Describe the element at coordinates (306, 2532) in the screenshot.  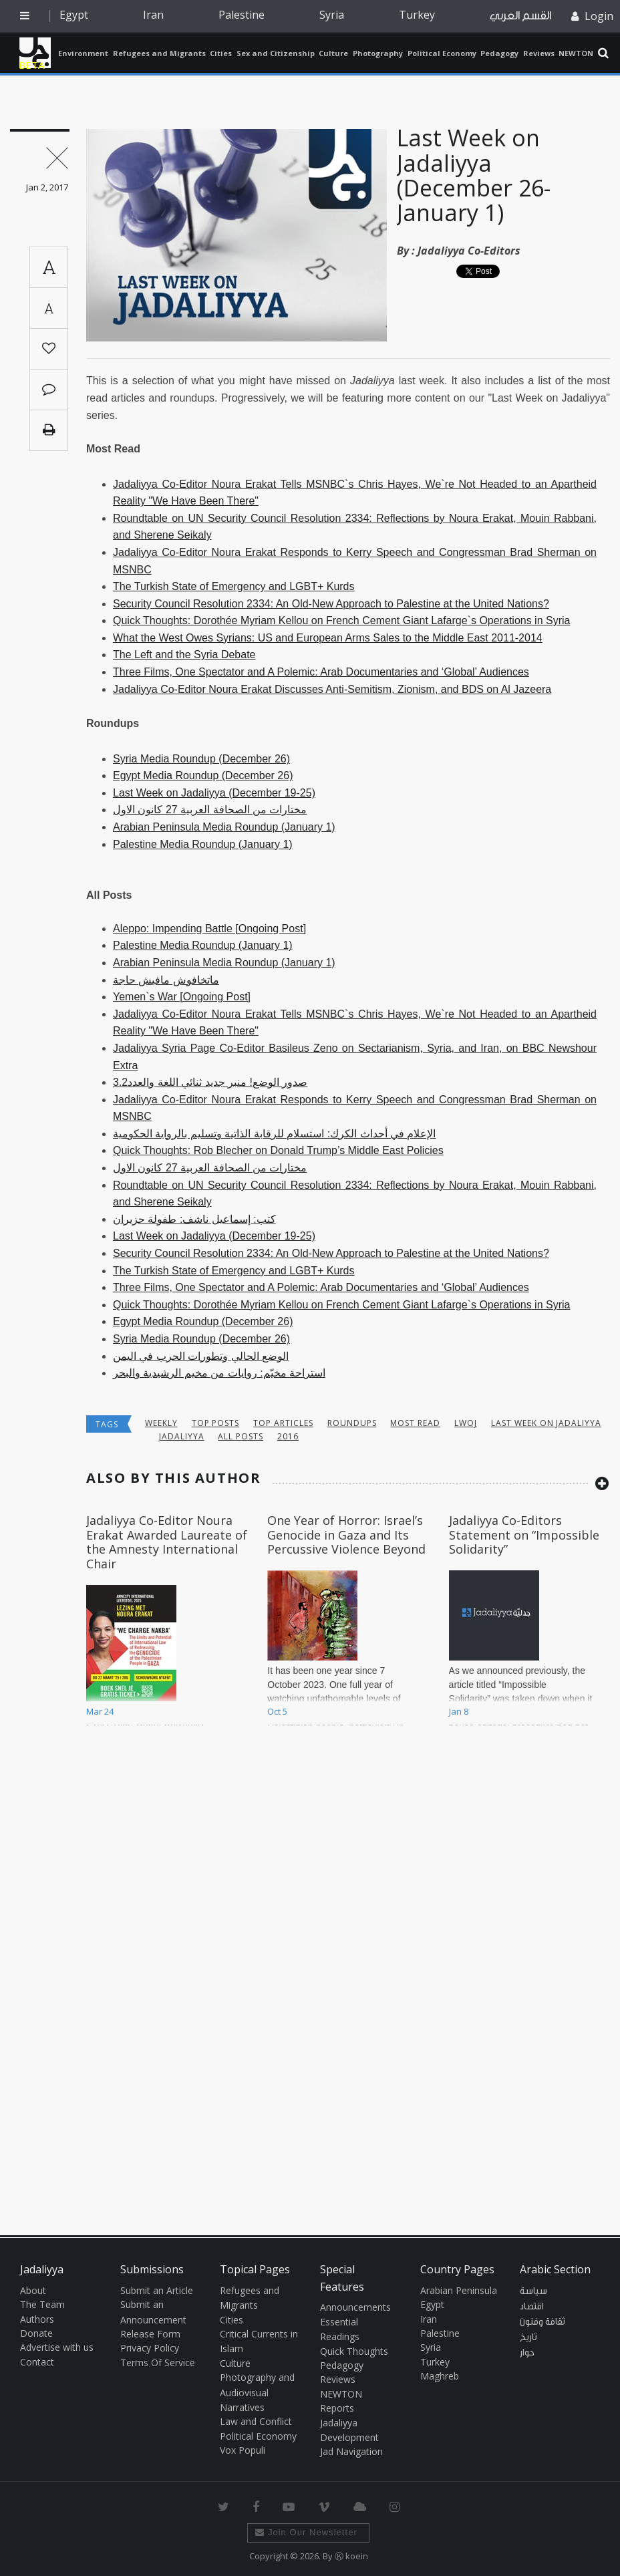
I see `Join Our Newsletter` at that location.